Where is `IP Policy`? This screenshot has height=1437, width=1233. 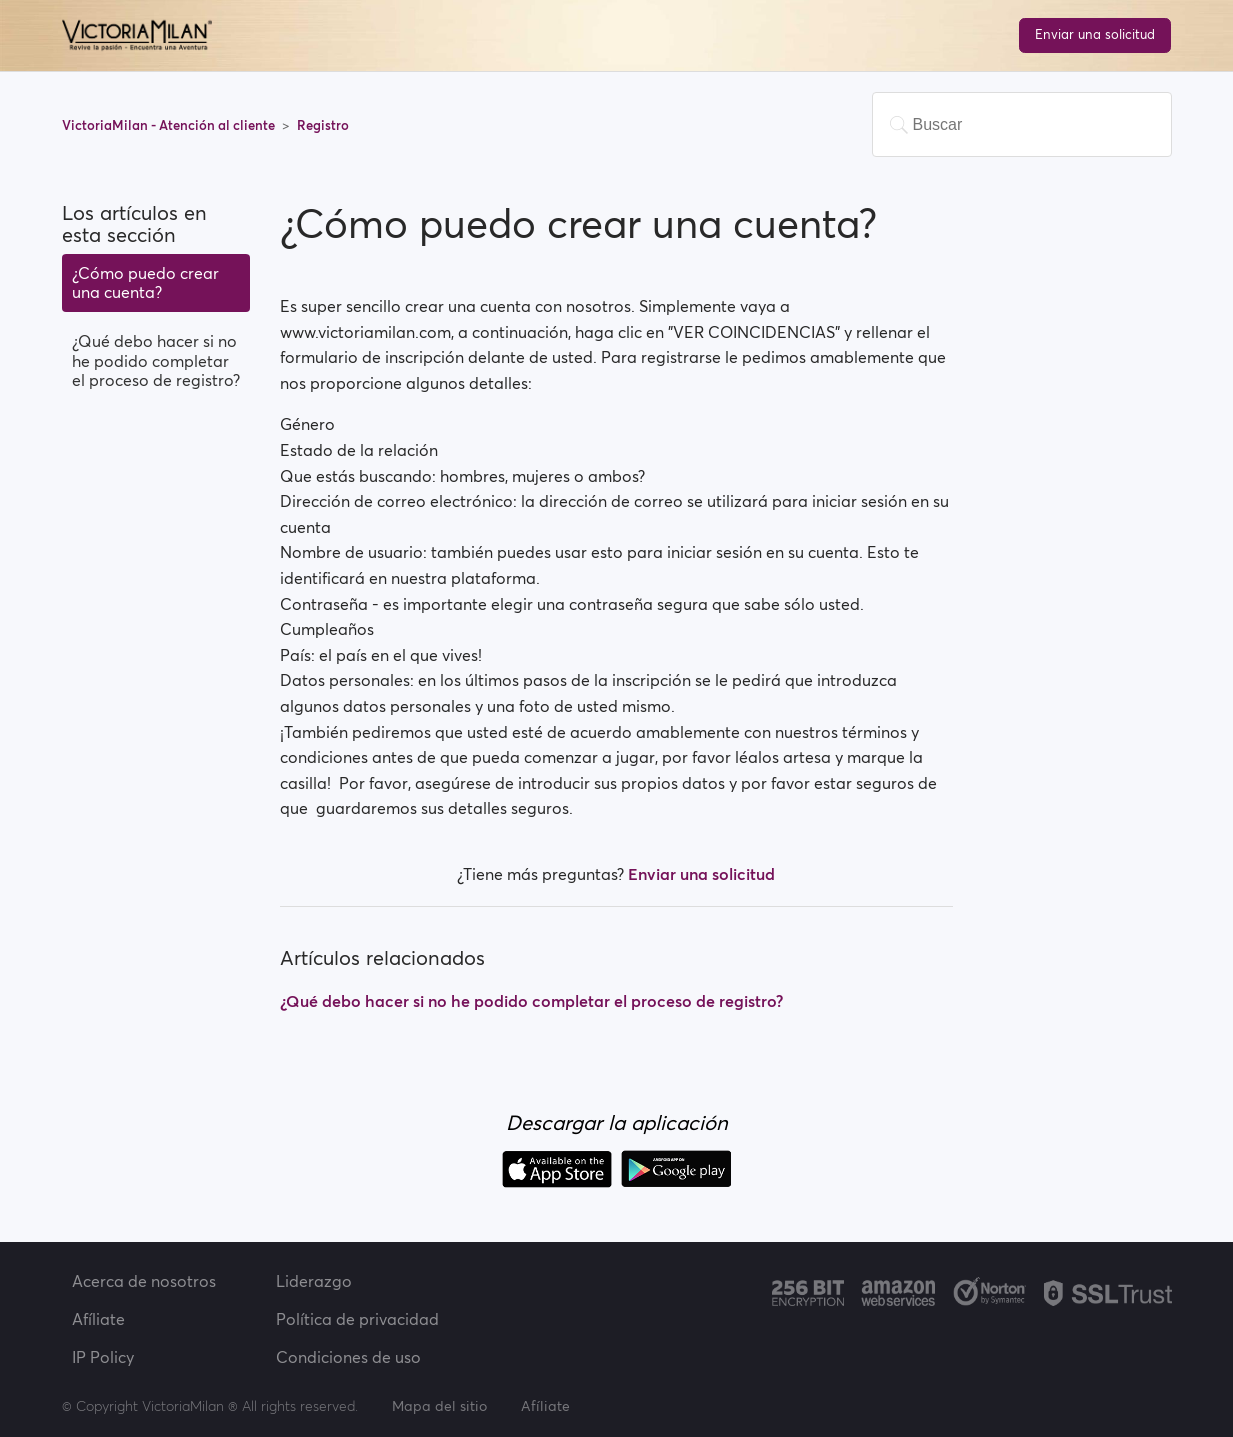
IP Policy is located at coordinates (103, 1357).